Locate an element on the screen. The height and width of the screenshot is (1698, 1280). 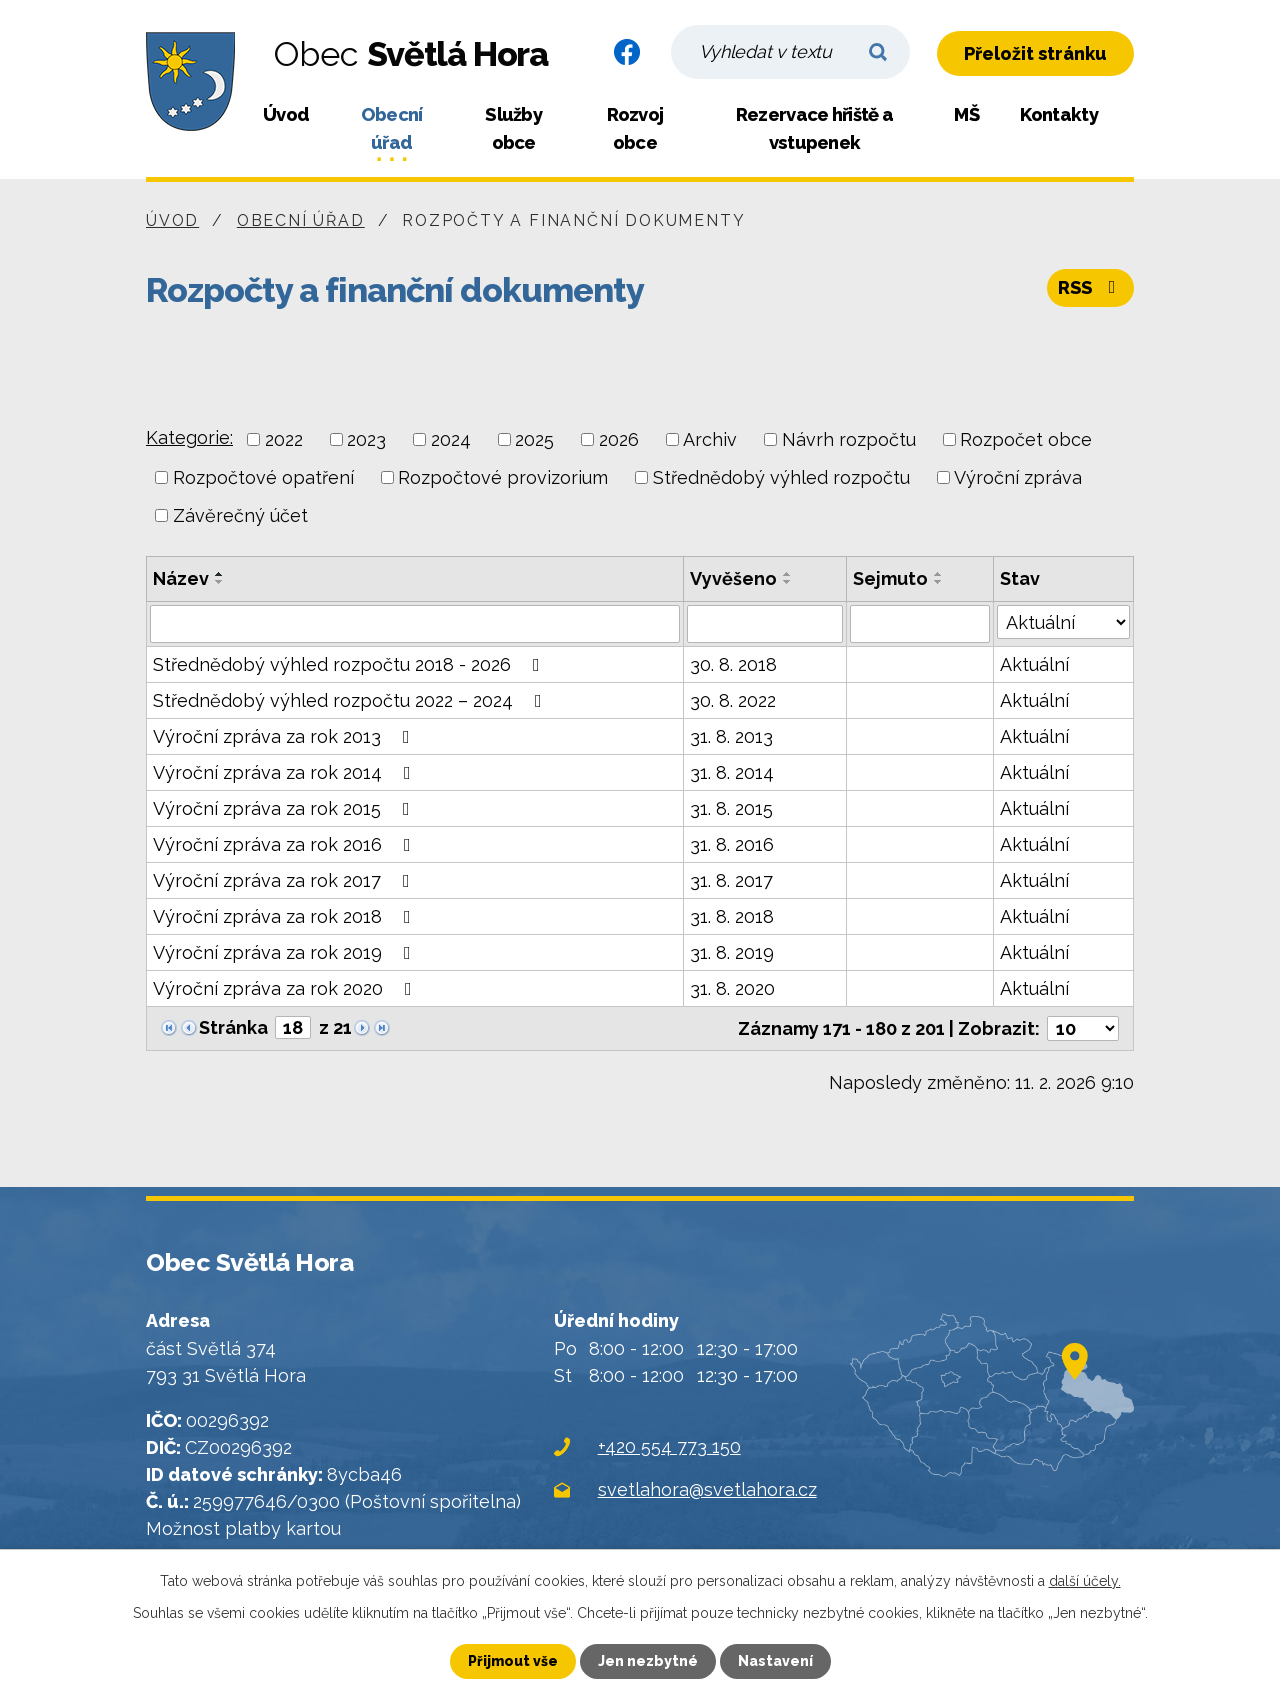
2026 is located at coordinates (619, 439).